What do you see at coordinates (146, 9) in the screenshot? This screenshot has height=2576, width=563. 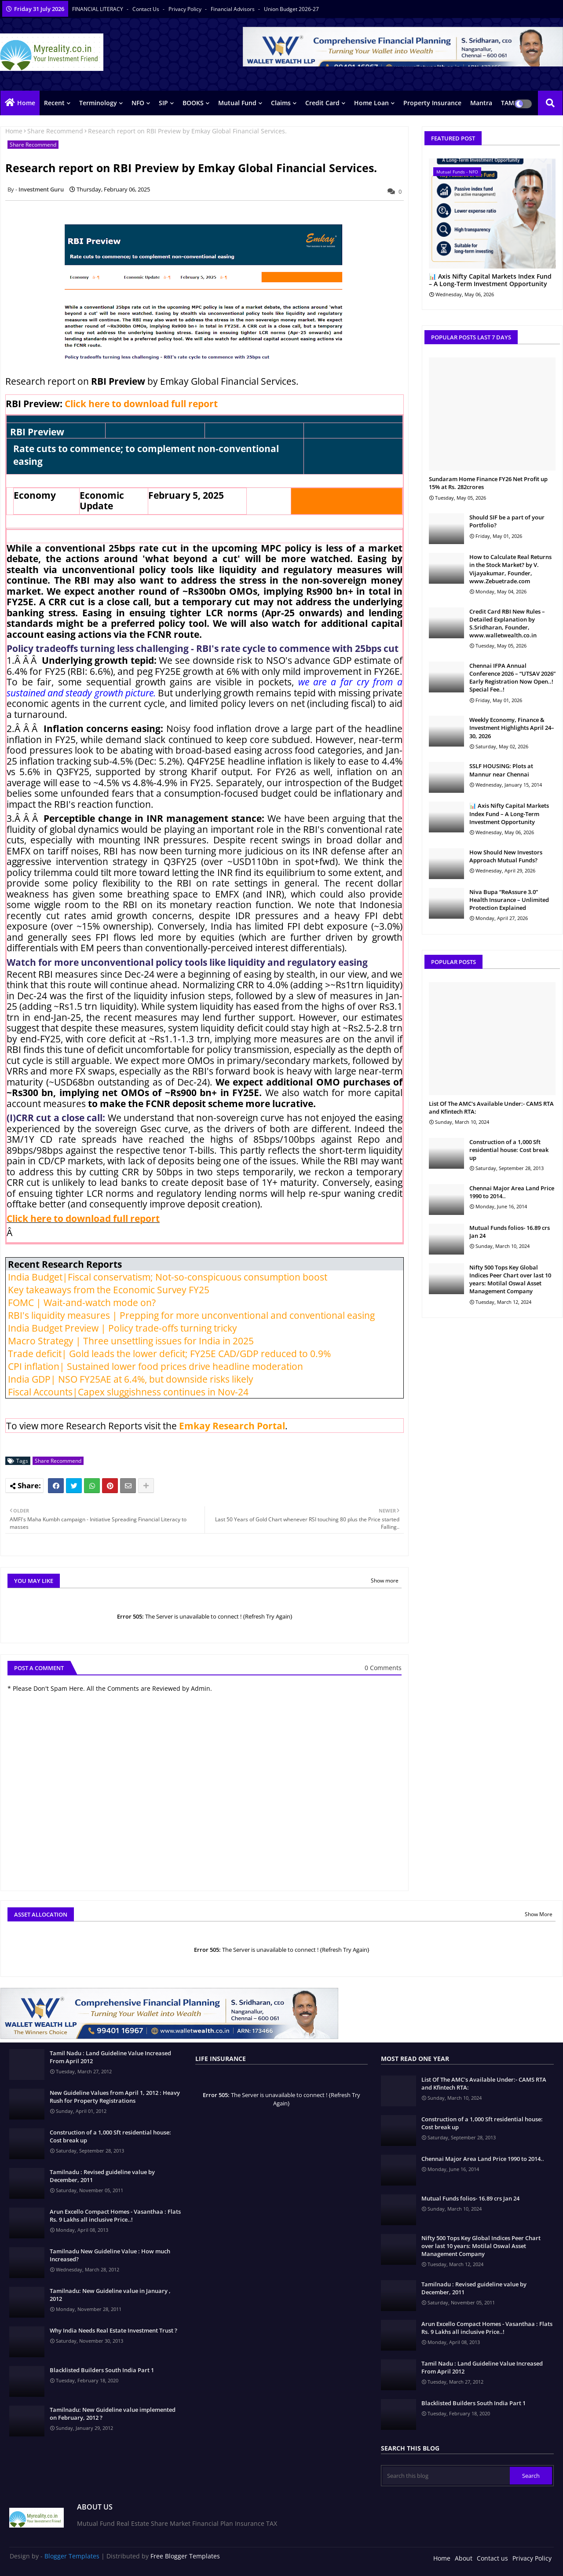 I see `Contact us` at bounding box center [146, 9].